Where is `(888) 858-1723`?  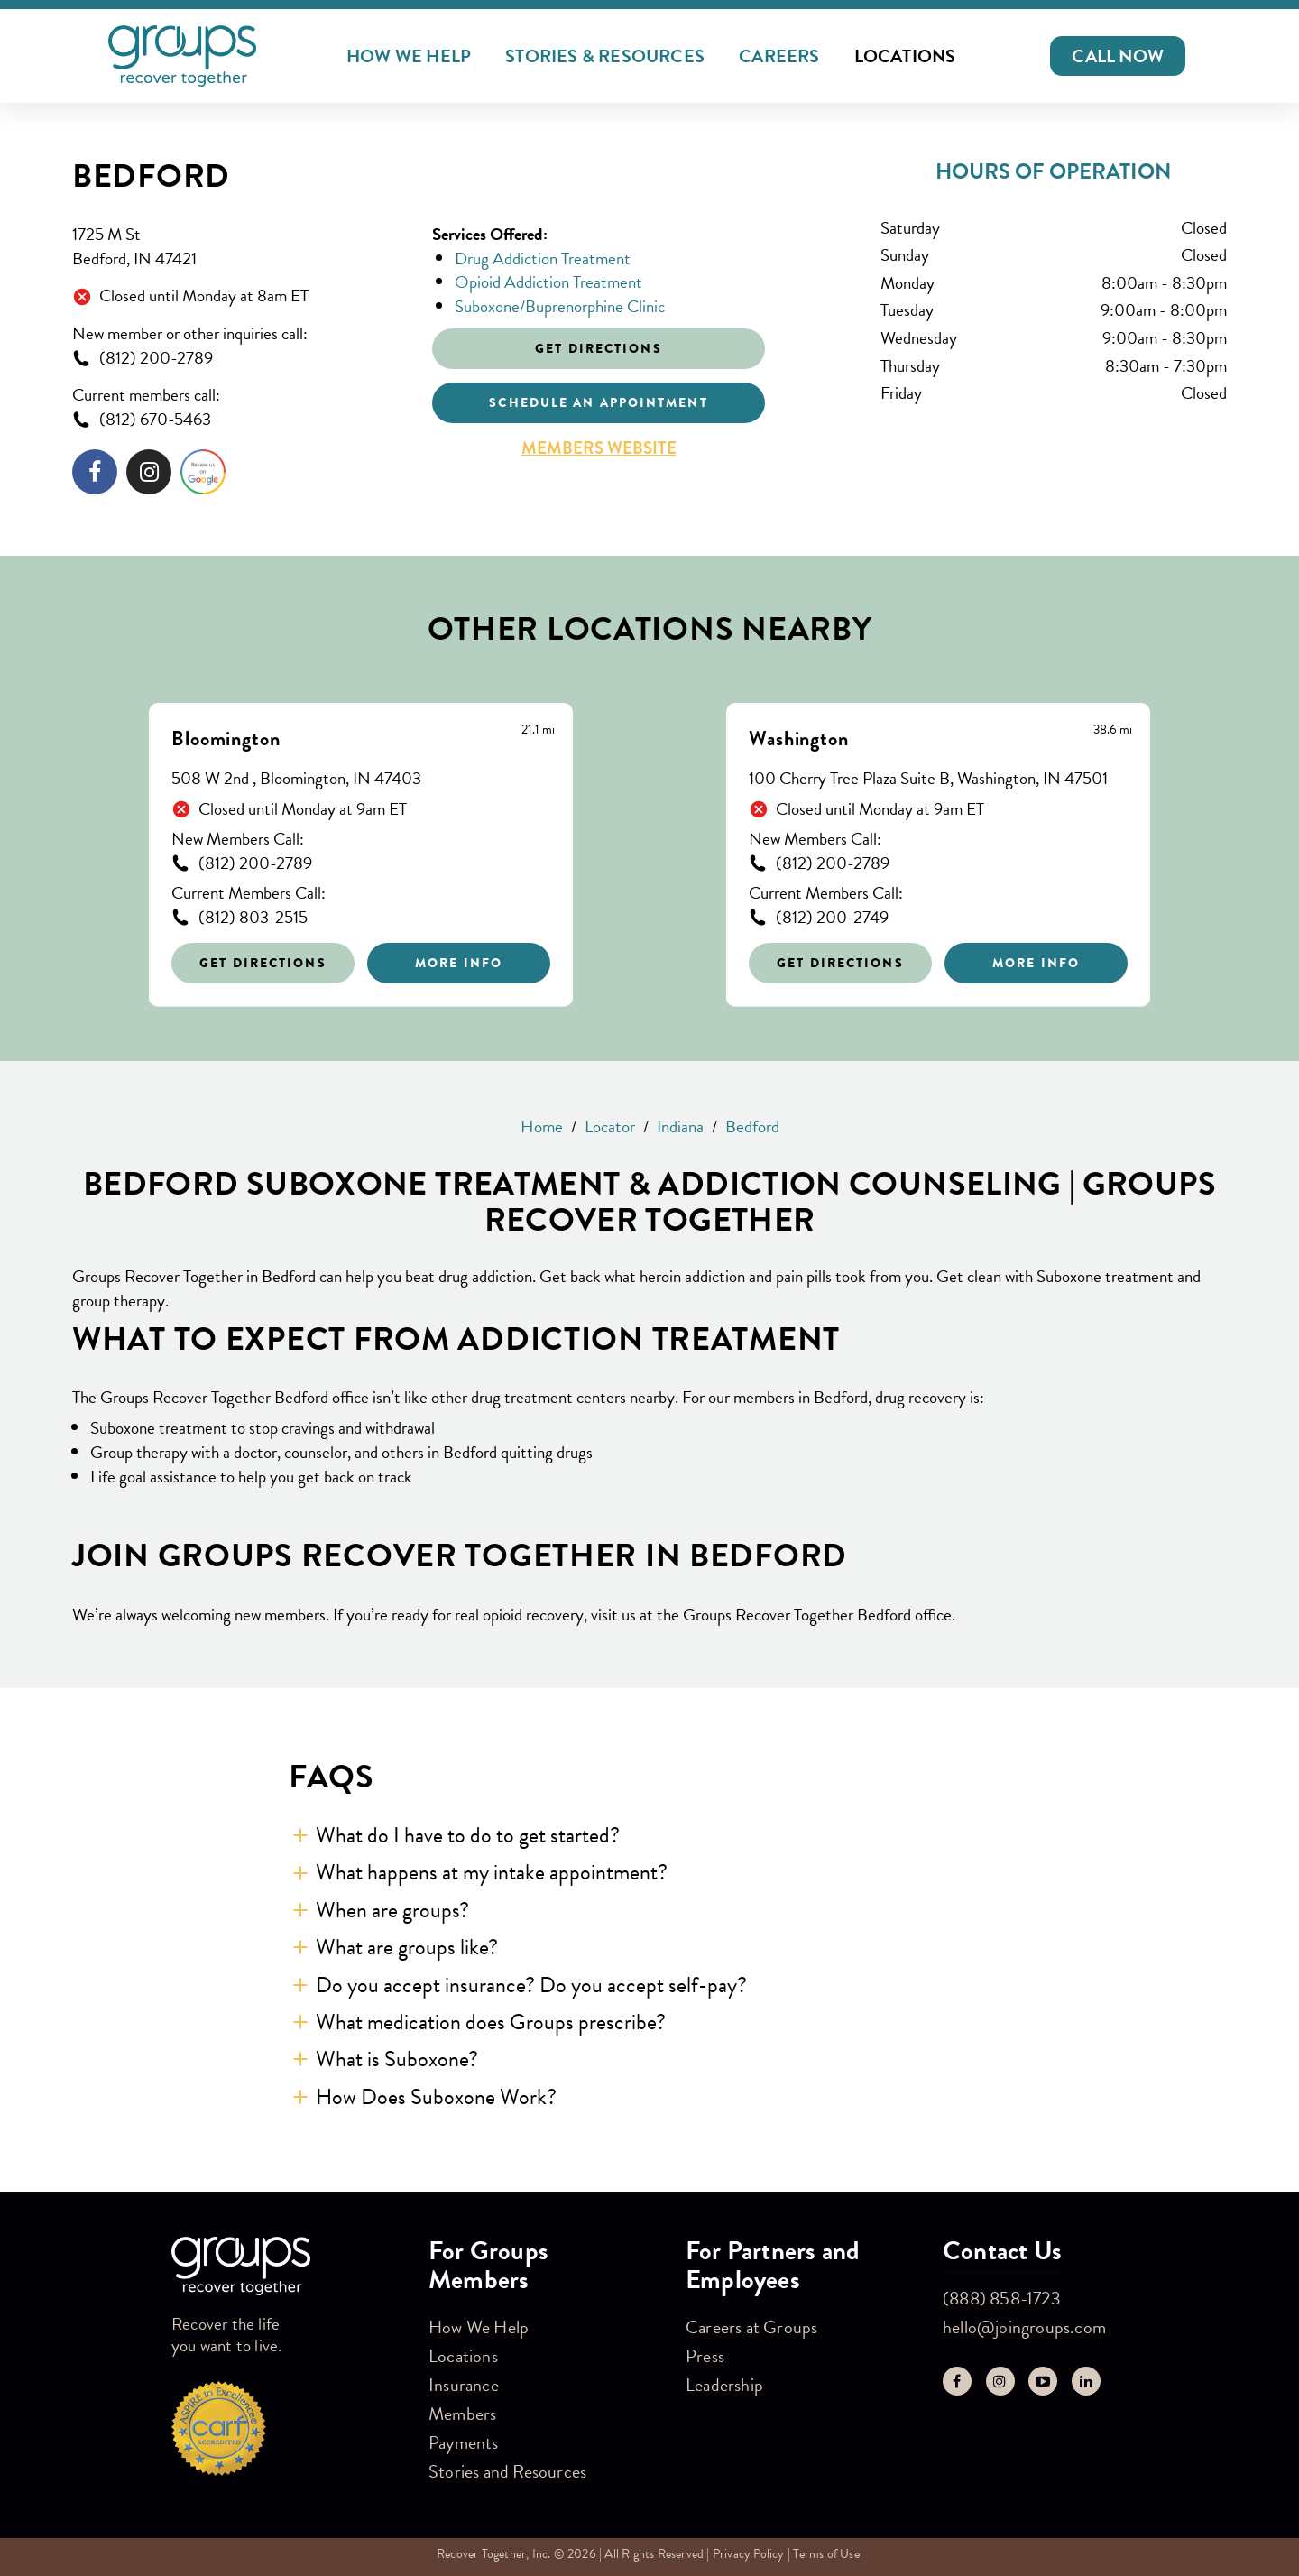 (888) 858-1723 is located at coordinates (1002, 2298).